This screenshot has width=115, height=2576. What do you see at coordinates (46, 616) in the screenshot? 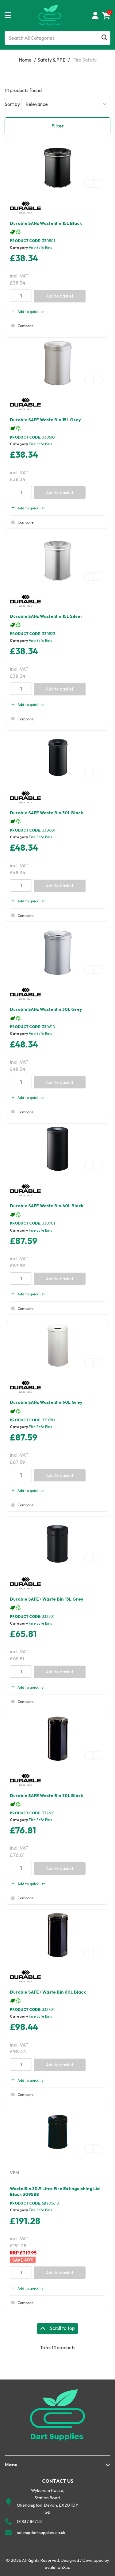
I see `Durable SAFE Waste Bin 15L Silver` at bounding box center [46, 616].